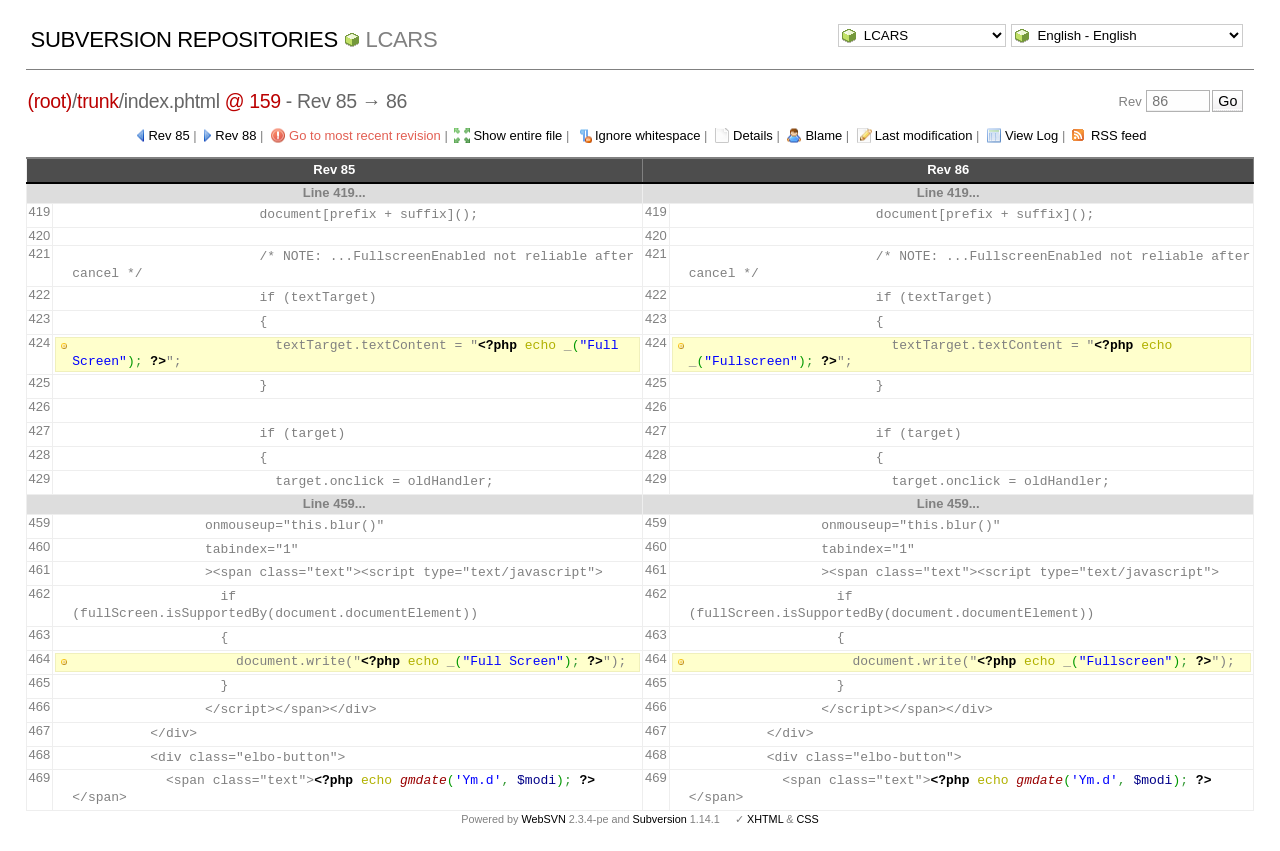 The image size is (1280, 851). I want to click on Go to most recent revision, so click(365, 135).